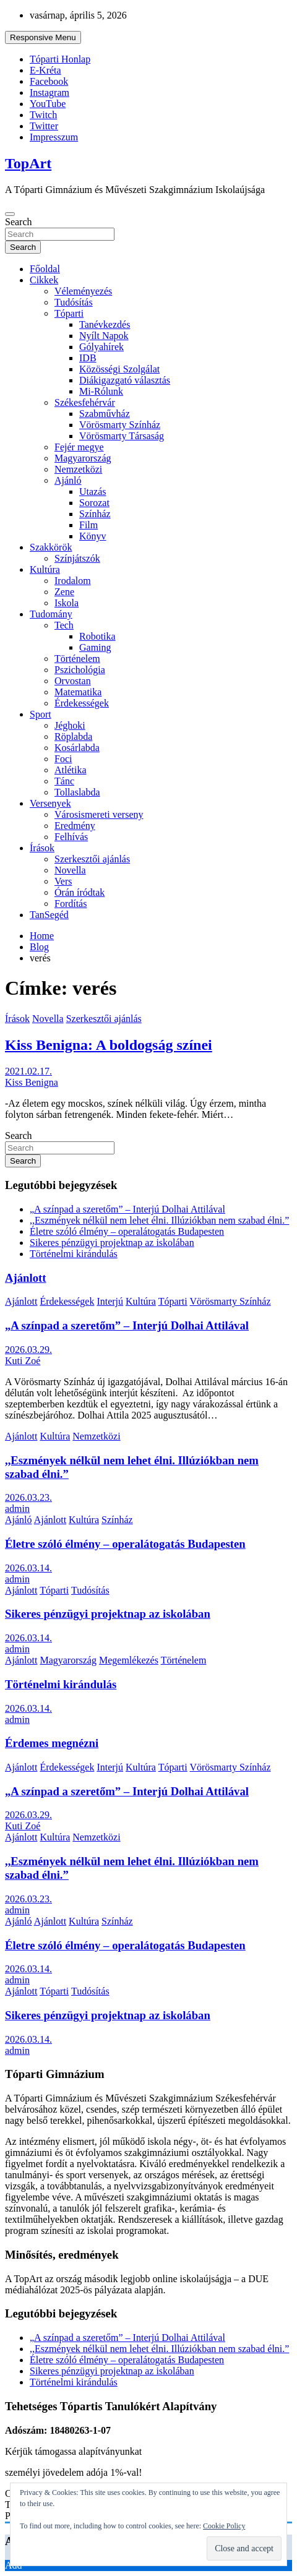 The image size is (297, 2576). Describe the element at coordinates (104, 413) in the screenshot. I see `Szabművház` at that location.